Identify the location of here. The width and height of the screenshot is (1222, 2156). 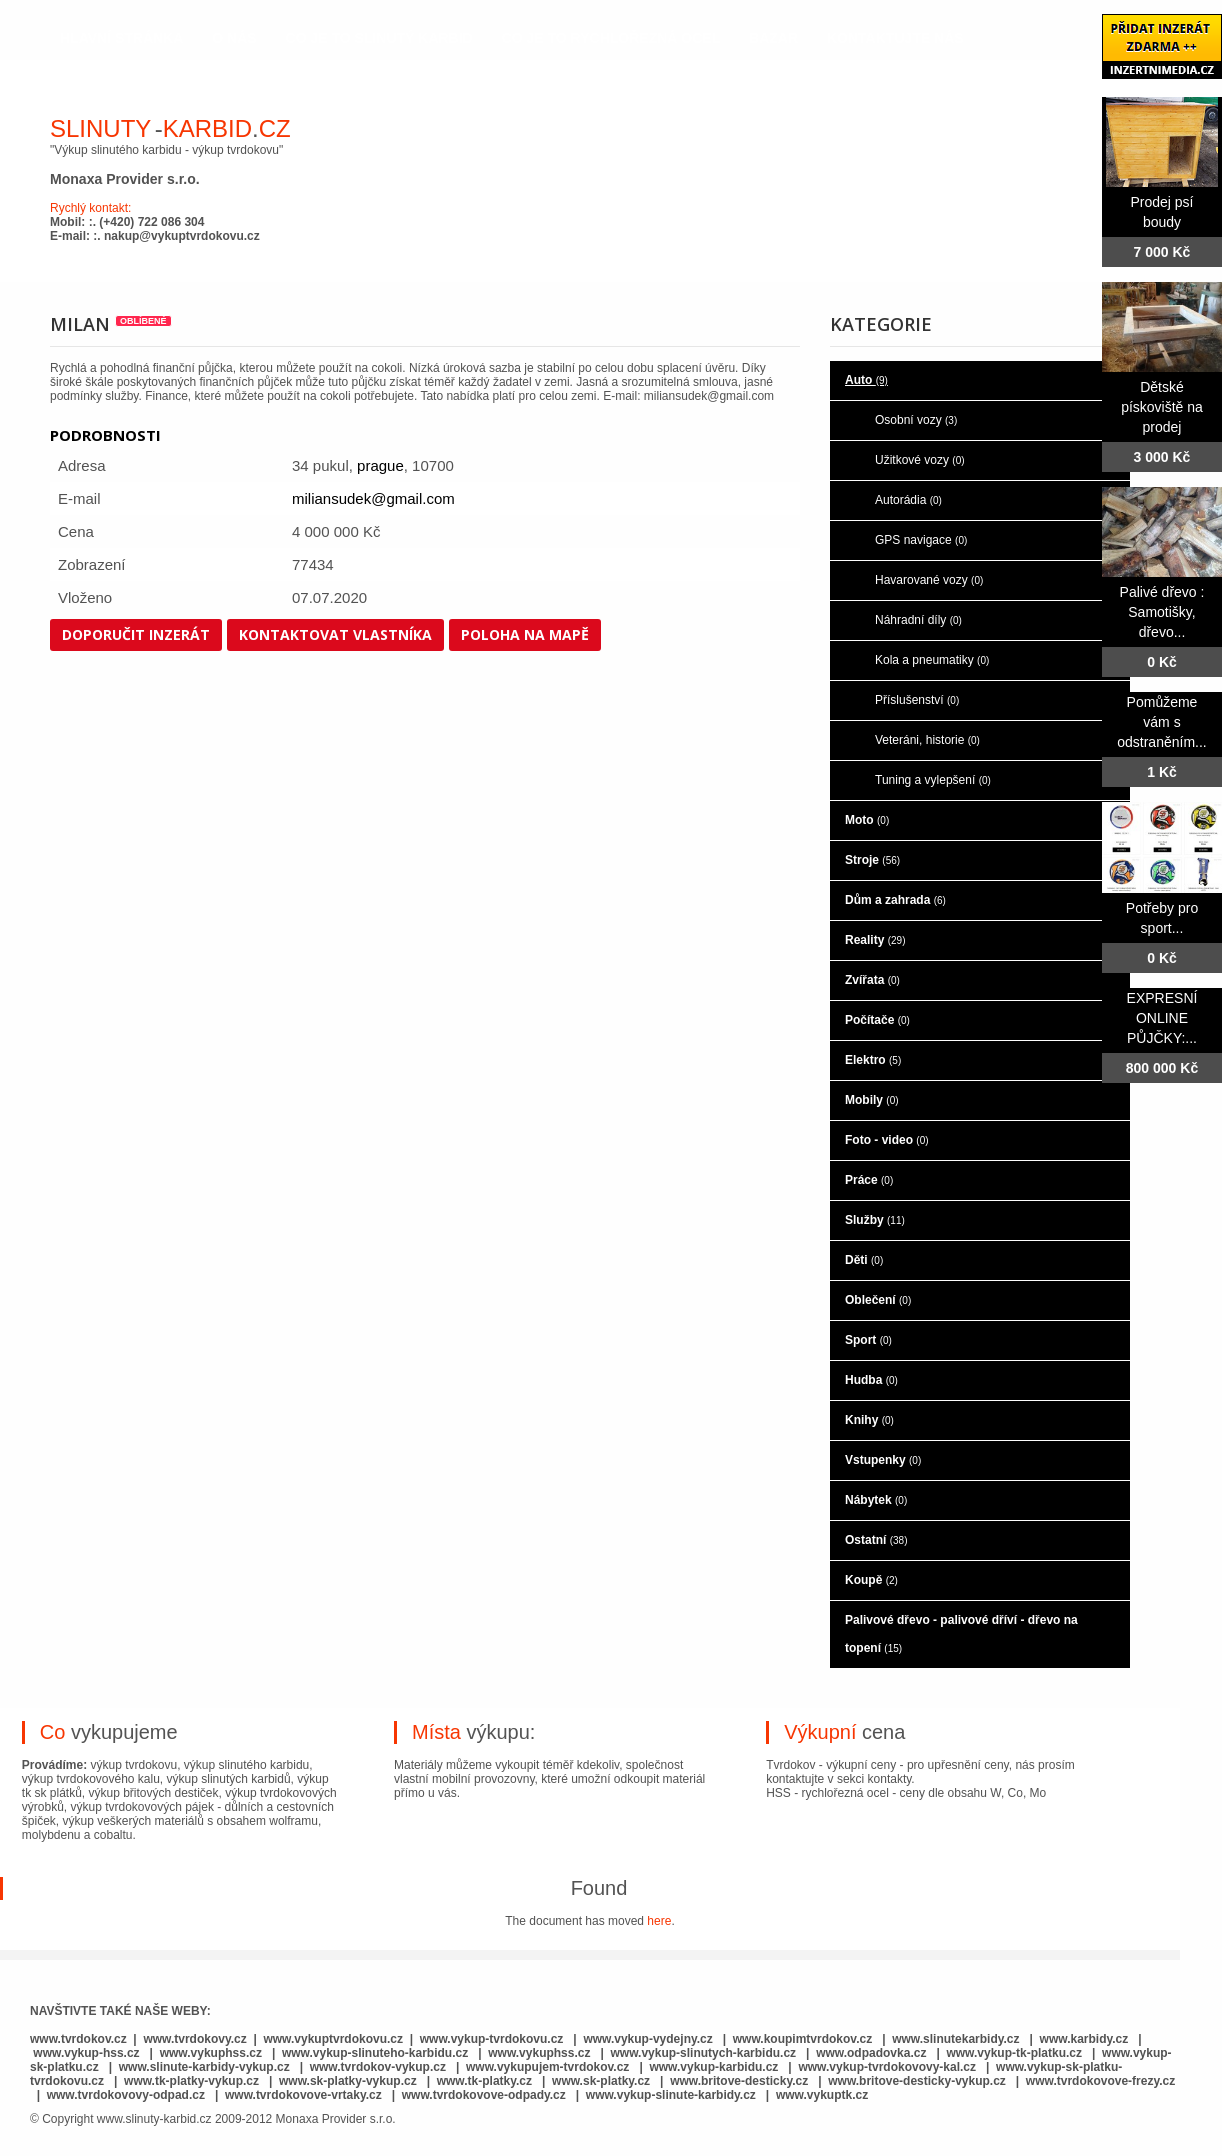
(659, 1921).